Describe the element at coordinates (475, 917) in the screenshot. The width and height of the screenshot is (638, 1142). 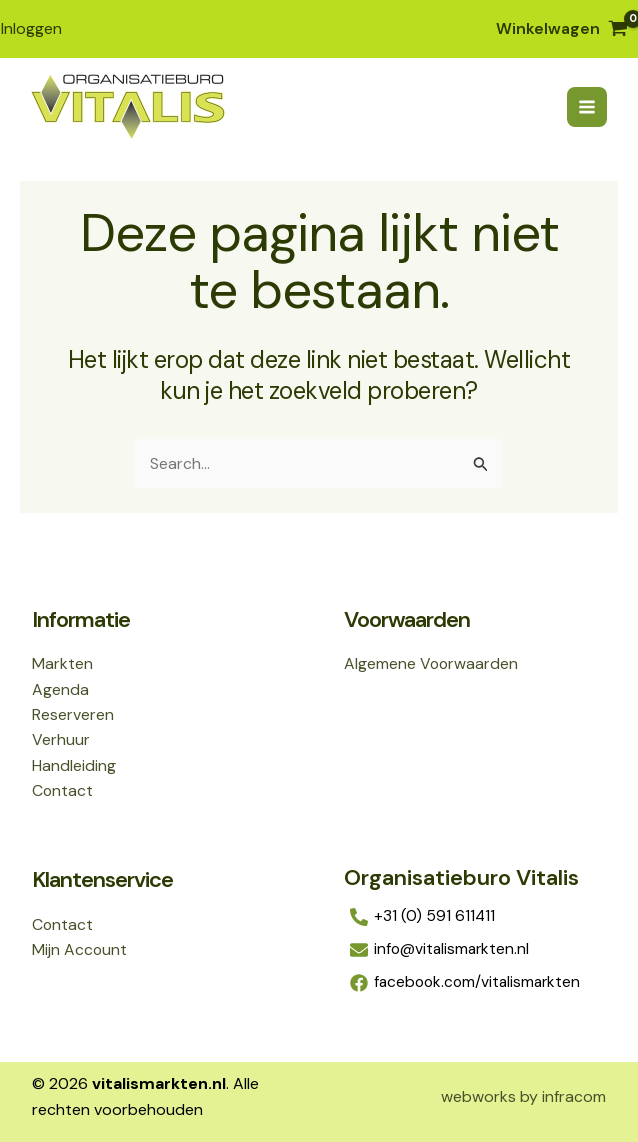
I see `[+31 (0) 591 611411]` at that location.